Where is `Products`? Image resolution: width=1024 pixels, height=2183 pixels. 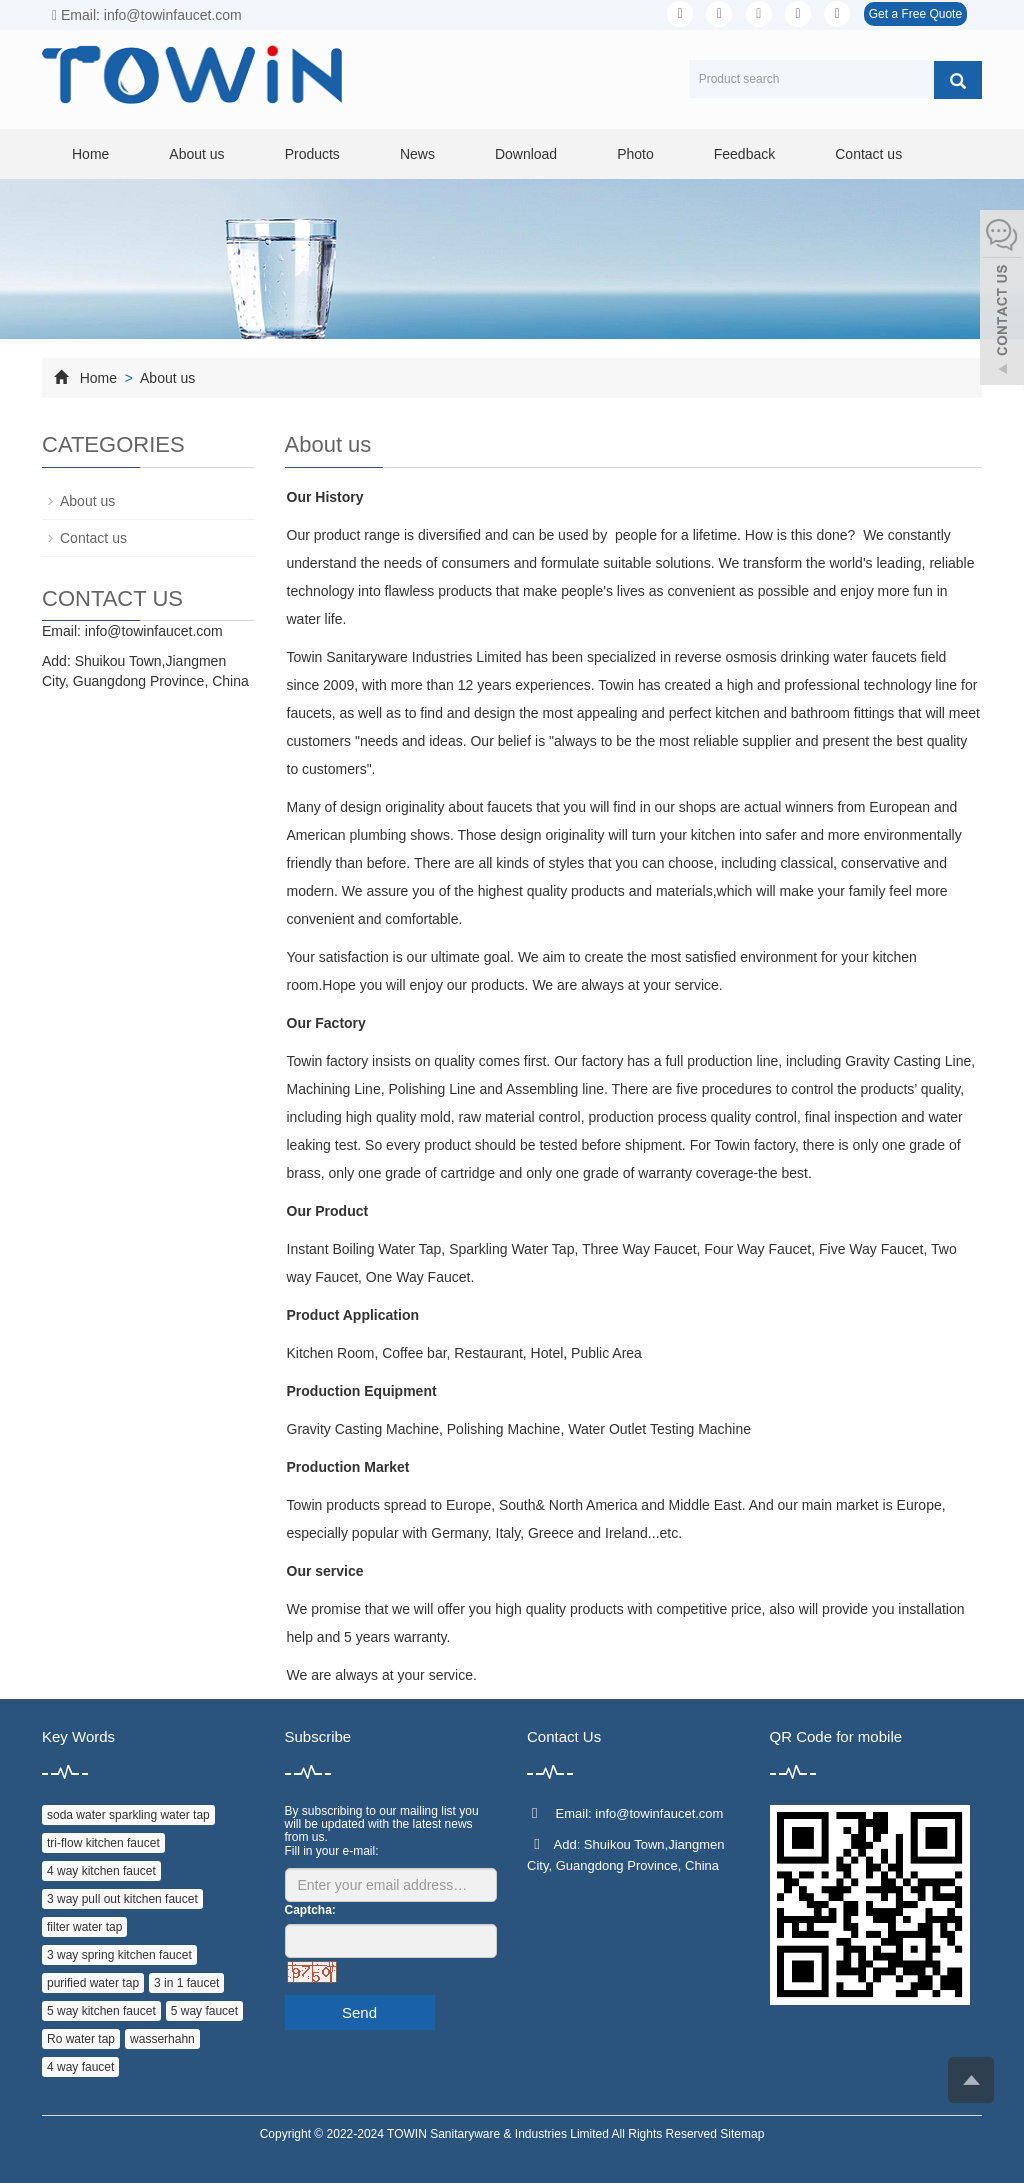
Products is located at coordinates (312, 154).